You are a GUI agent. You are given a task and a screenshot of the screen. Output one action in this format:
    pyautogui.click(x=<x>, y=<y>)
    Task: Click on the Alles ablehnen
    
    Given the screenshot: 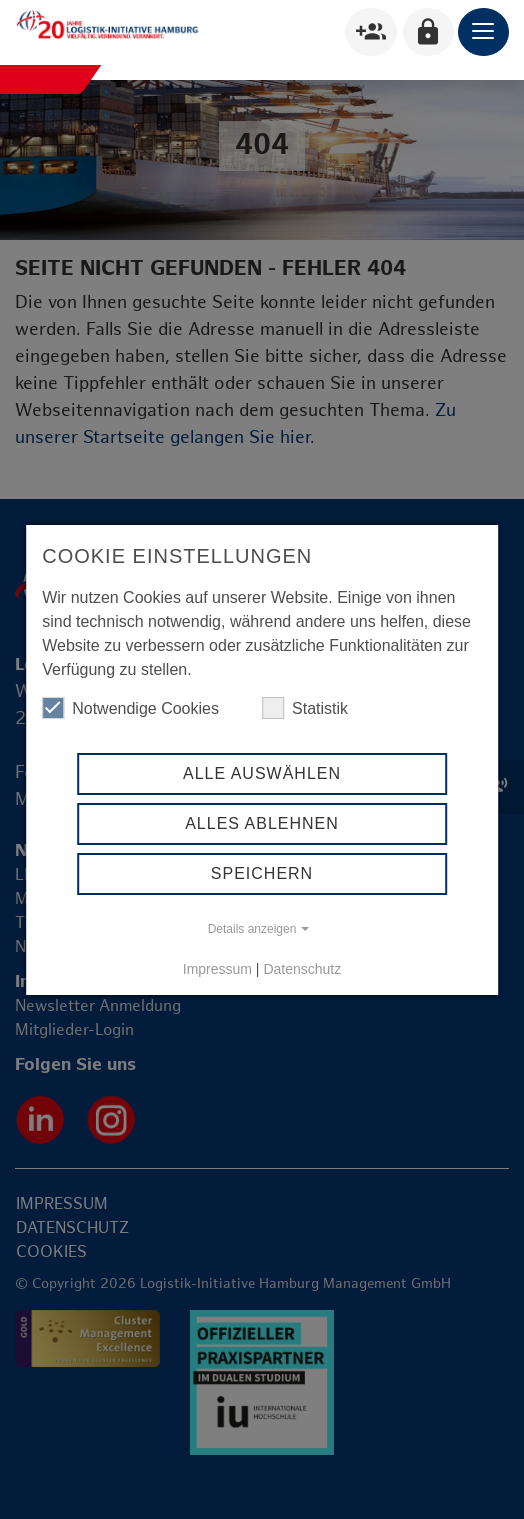 What is the action you would take?
    pyautogui.click(x=262, y=823)
    